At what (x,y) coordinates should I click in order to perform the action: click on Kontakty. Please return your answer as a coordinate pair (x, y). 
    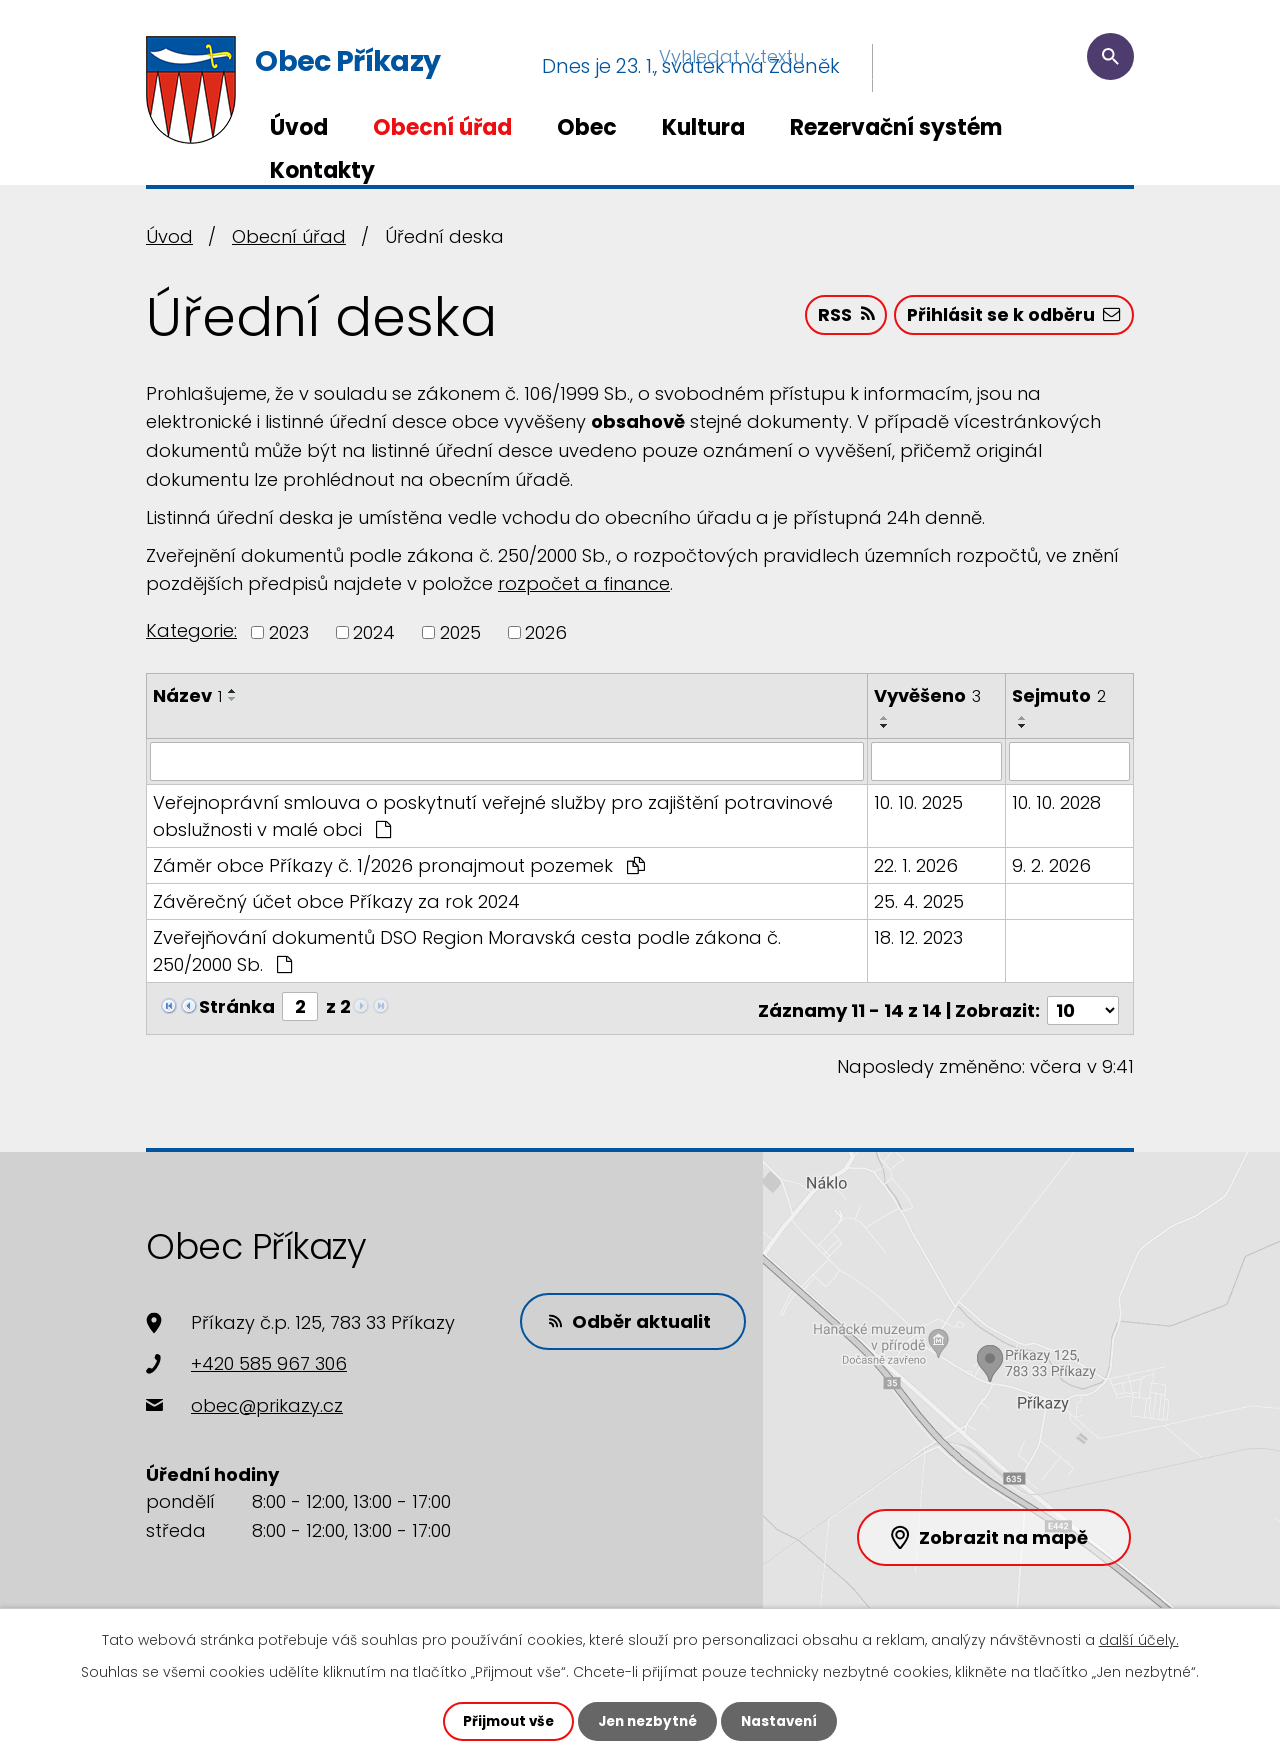
    Looking at the image, I should click on (322, 170).